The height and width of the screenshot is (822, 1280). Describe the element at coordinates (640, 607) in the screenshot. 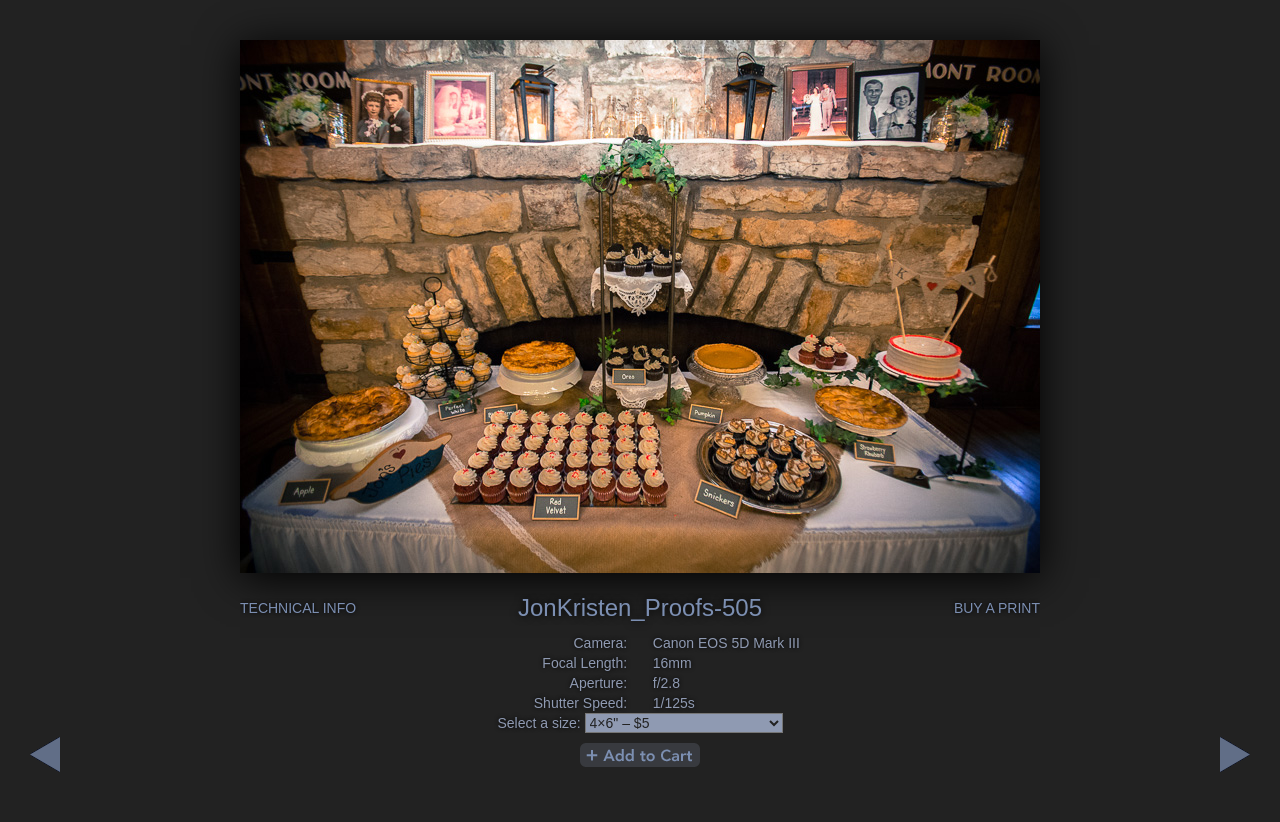

I see `JonKristen_Proofs-505` at that location.